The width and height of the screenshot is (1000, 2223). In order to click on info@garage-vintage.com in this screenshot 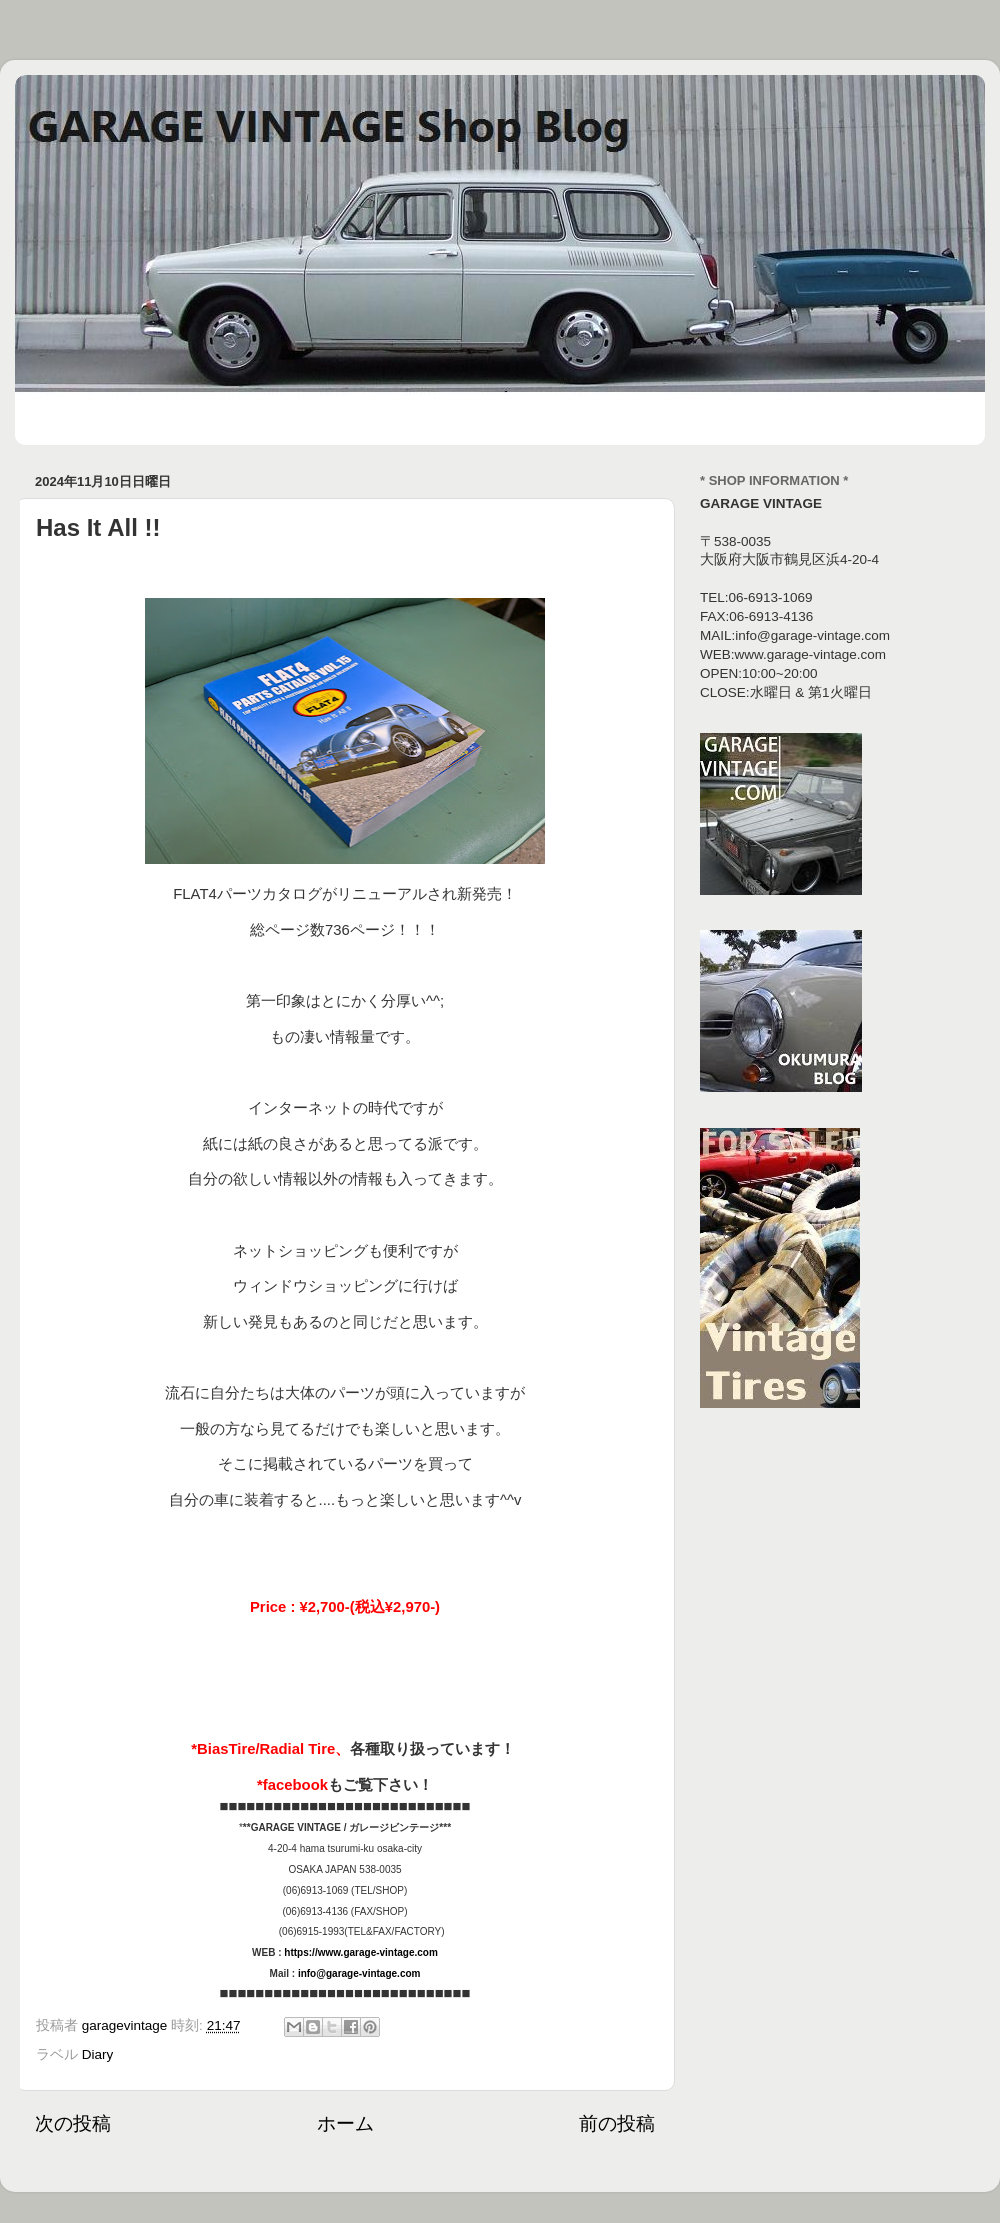, I will do `click(359, 1973)`.